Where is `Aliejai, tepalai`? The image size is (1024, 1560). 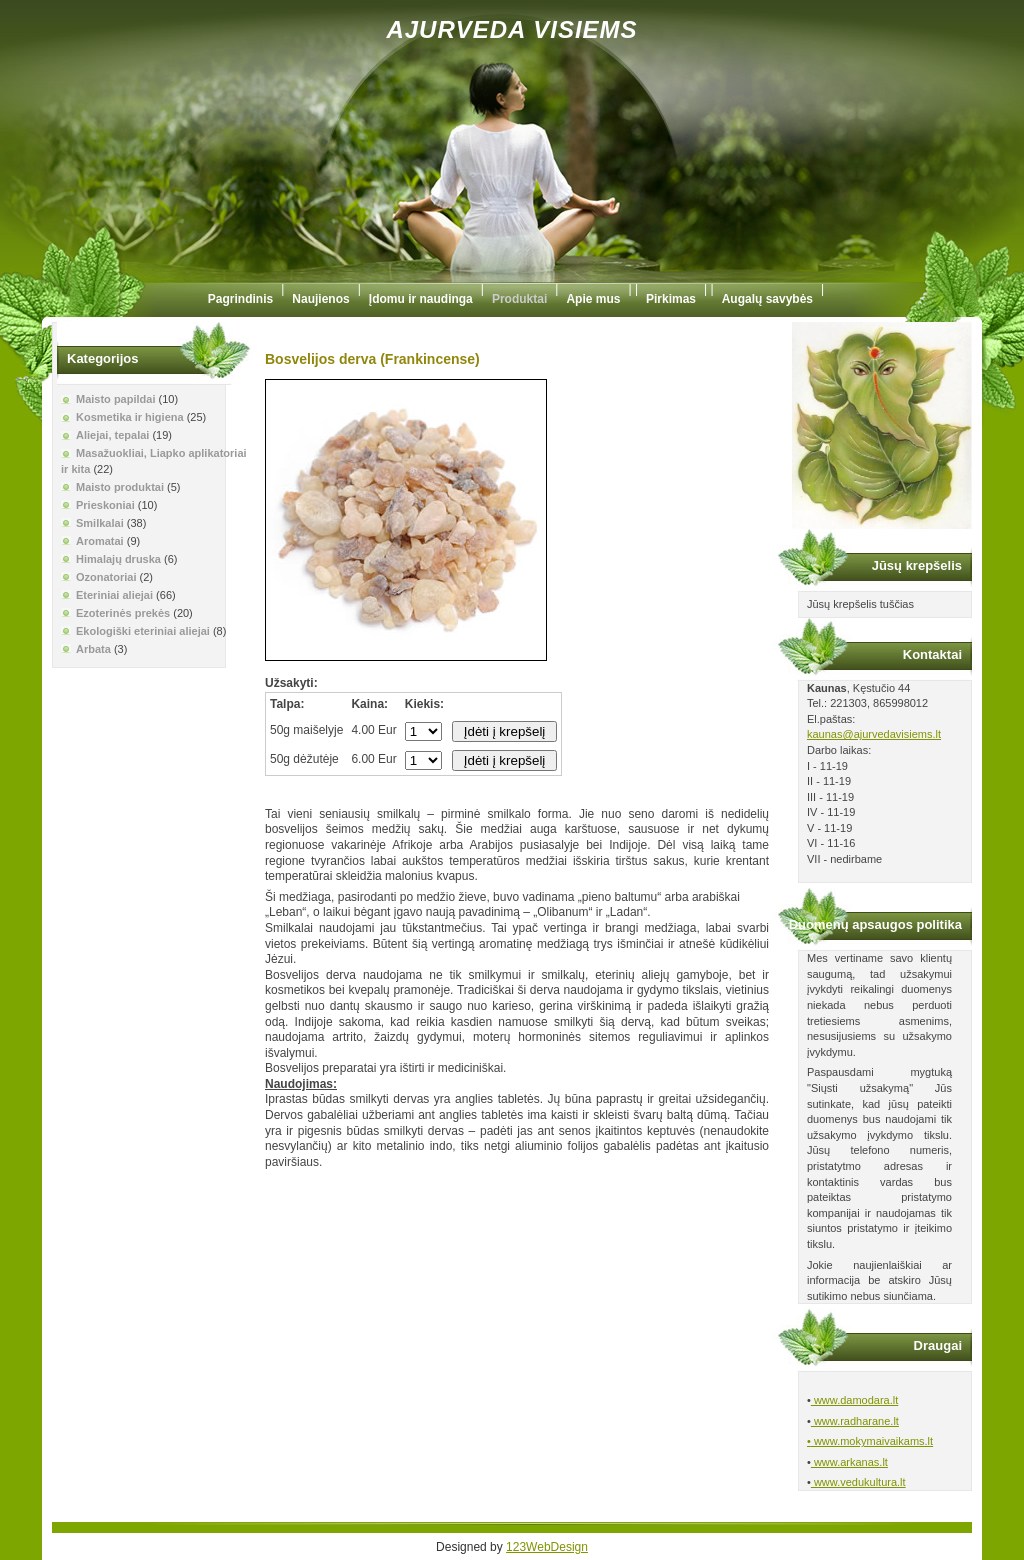 Aliejai, tepalai is located at coordinates (112, 435).